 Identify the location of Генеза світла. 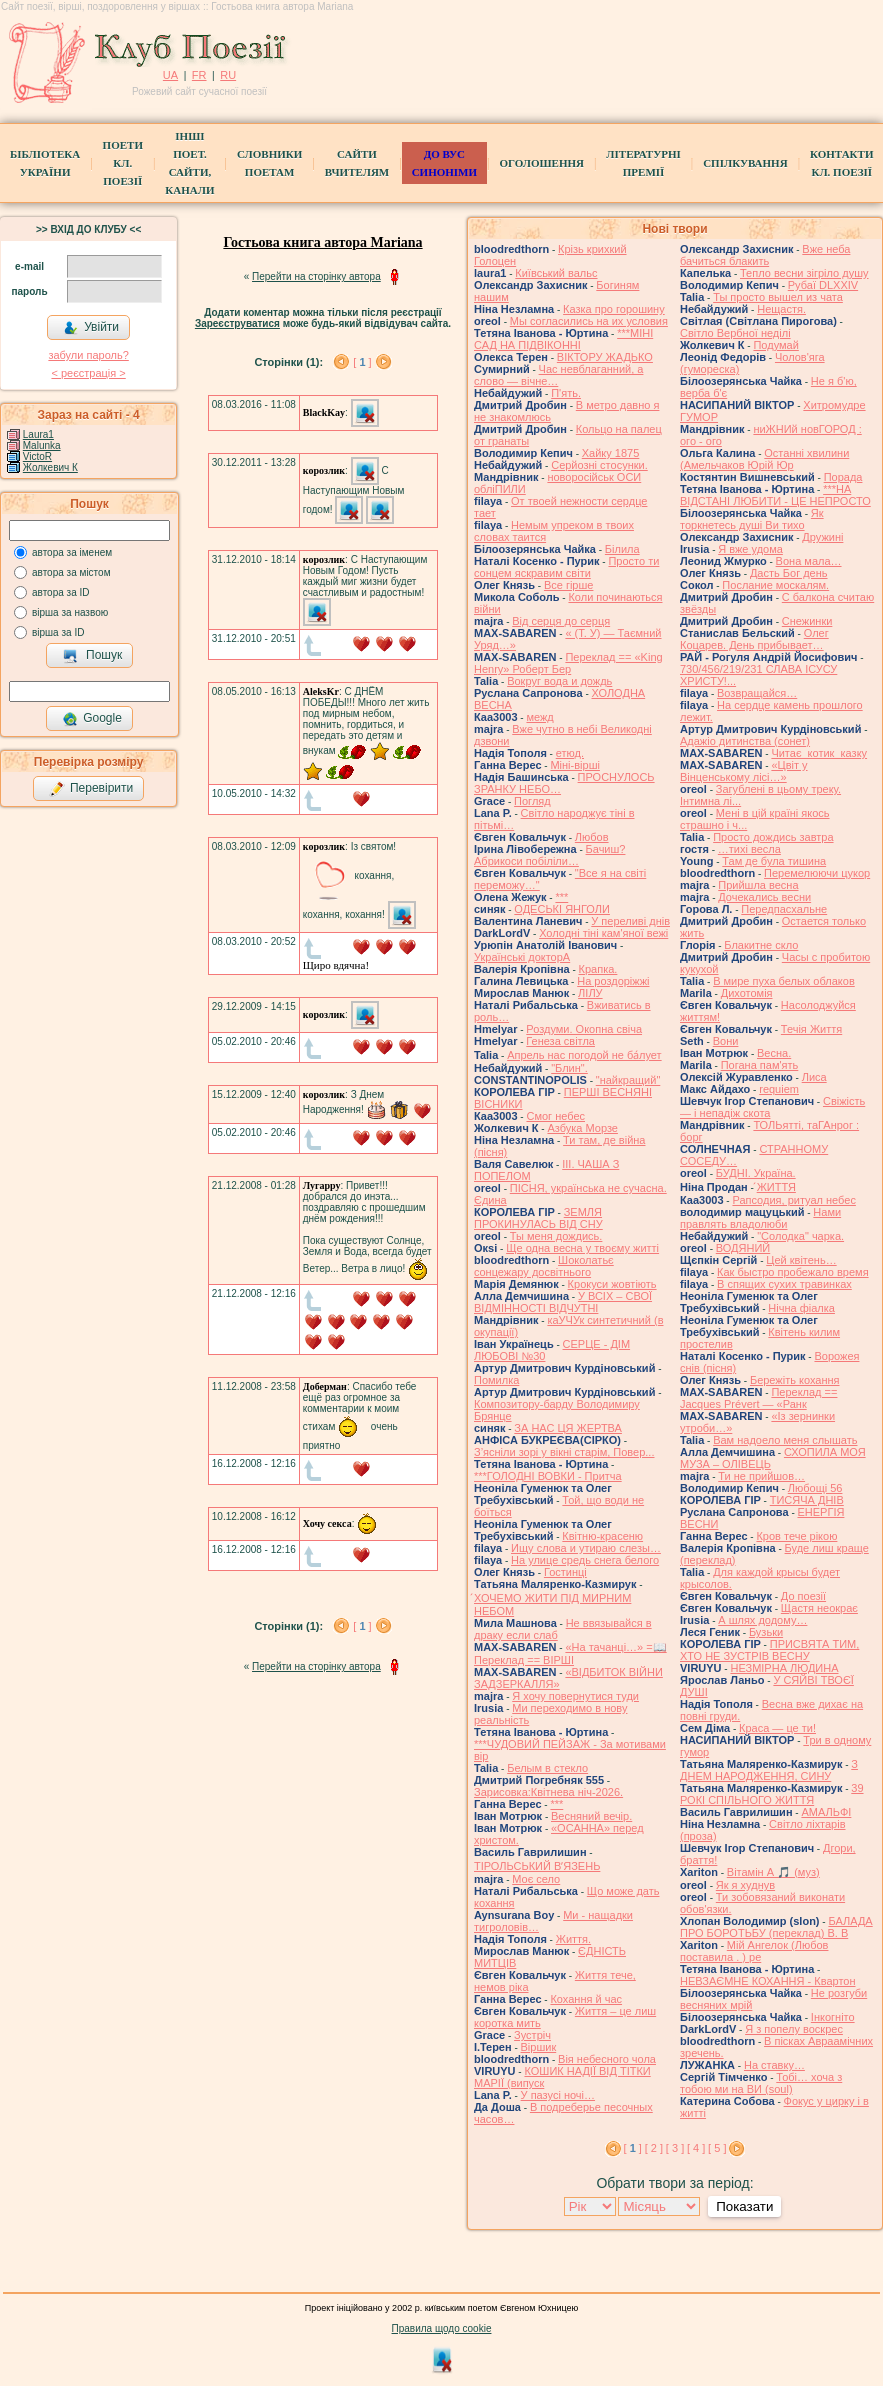
(560, 1041).